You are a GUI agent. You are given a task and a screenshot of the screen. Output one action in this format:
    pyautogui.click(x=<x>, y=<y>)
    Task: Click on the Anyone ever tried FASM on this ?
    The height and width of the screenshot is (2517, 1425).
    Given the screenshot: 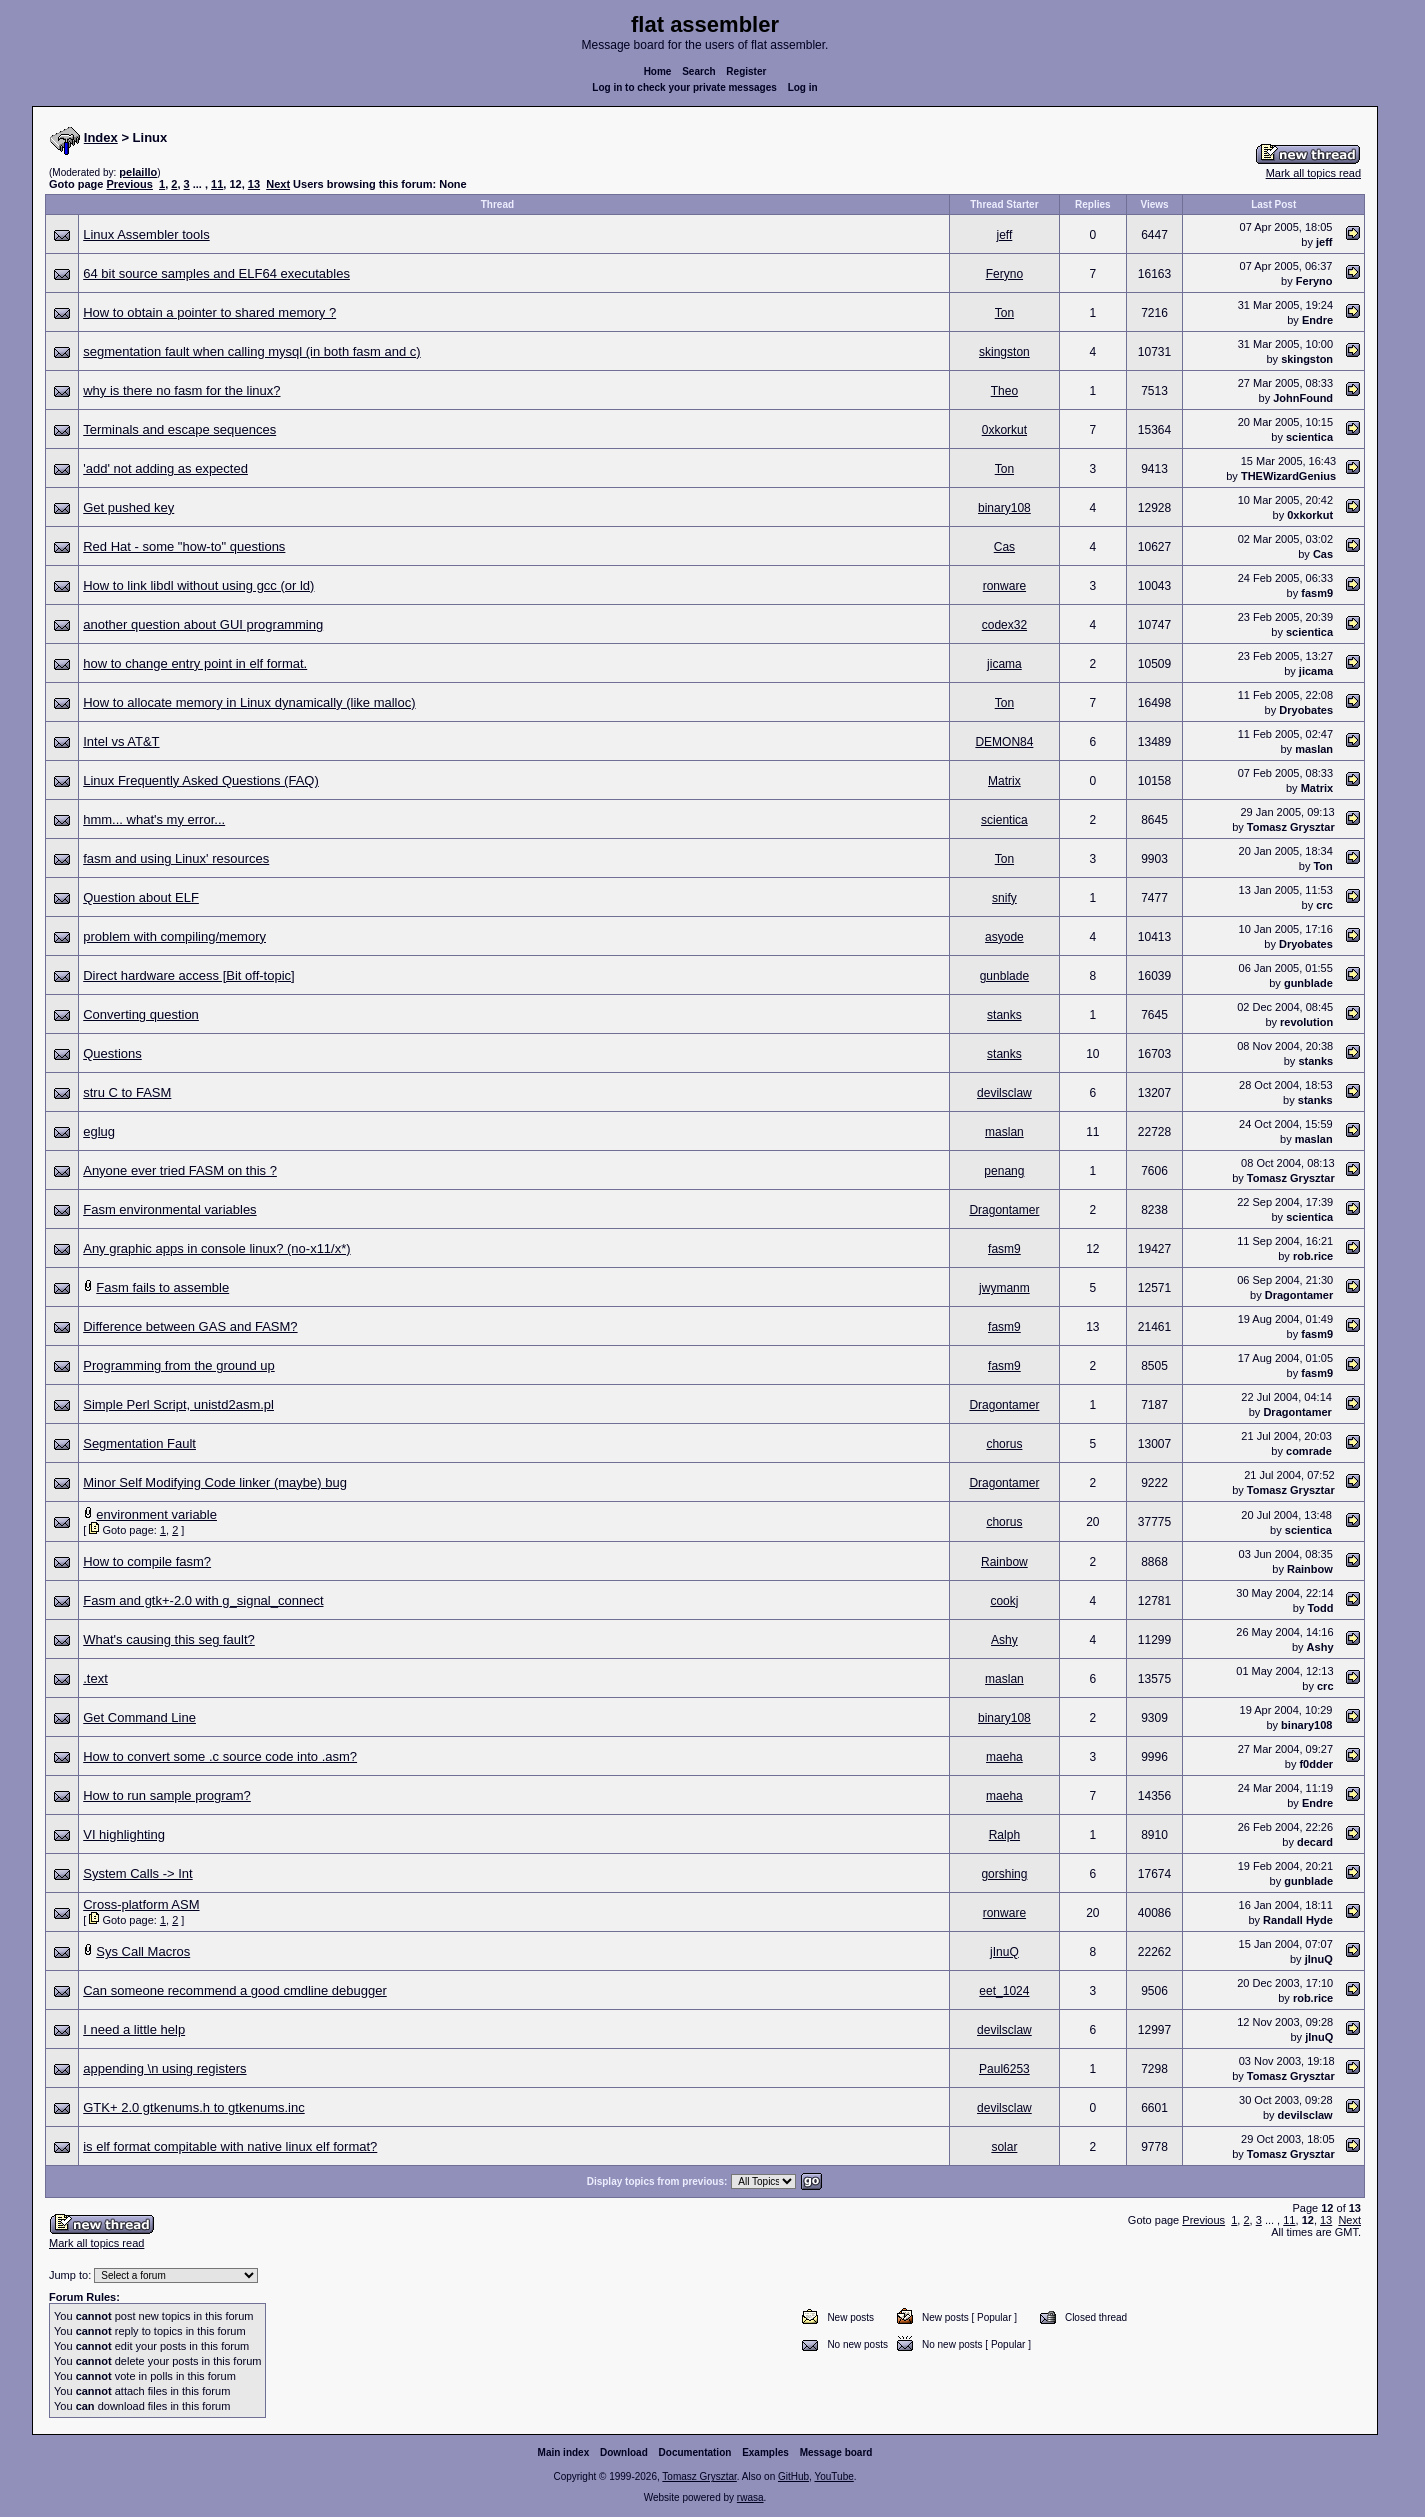 What is the action you would take?
    pyautogui.click(x=180, y=1170)
    